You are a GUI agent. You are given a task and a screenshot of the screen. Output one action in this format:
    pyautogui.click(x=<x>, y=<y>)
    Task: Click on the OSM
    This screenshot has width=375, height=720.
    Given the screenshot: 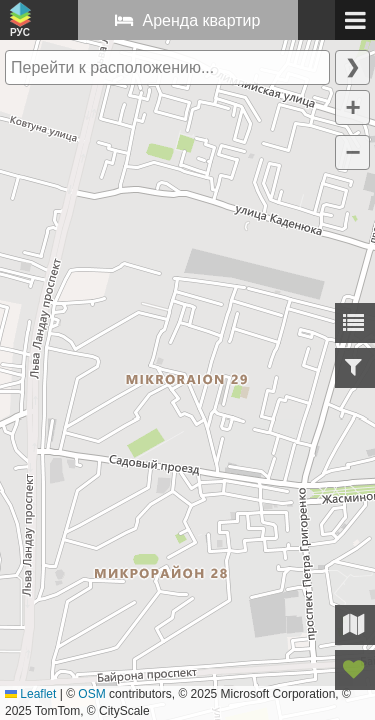 What is the action you would take?
    pyautogui.click(x=91, y=694)
    